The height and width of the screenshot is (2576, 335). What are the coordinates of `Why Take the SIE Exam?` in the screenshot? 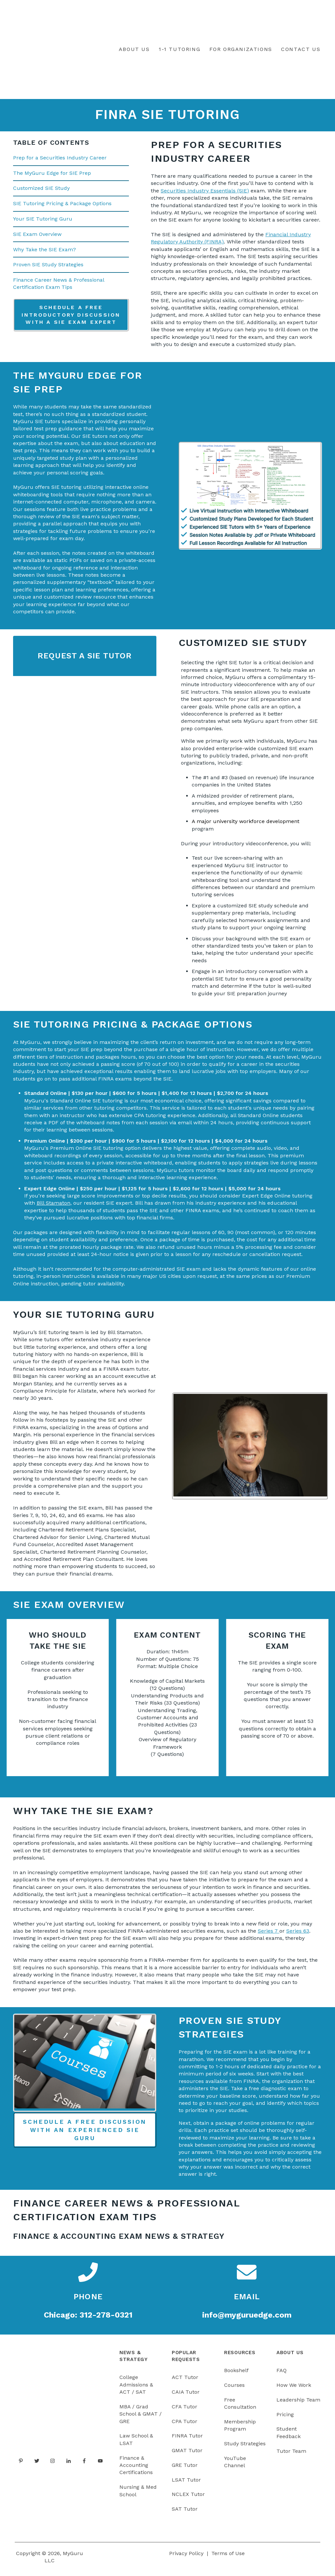 It's located at (44, 253).